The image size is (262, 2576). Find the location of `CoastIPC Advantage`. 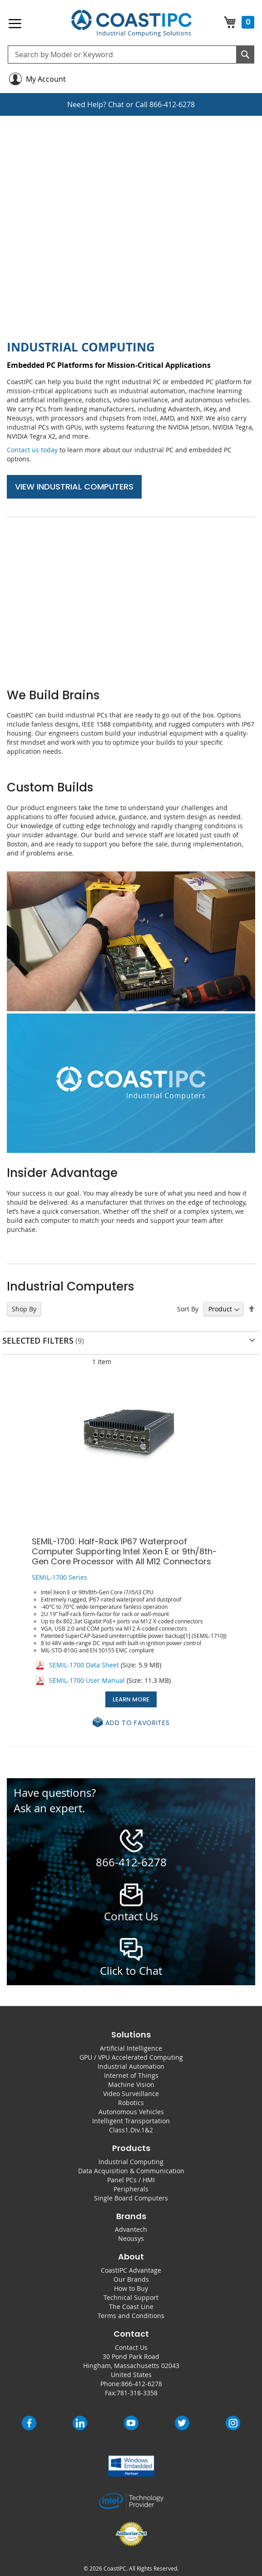

CoastIPC Advantage is located at coordinates (131, 2270).